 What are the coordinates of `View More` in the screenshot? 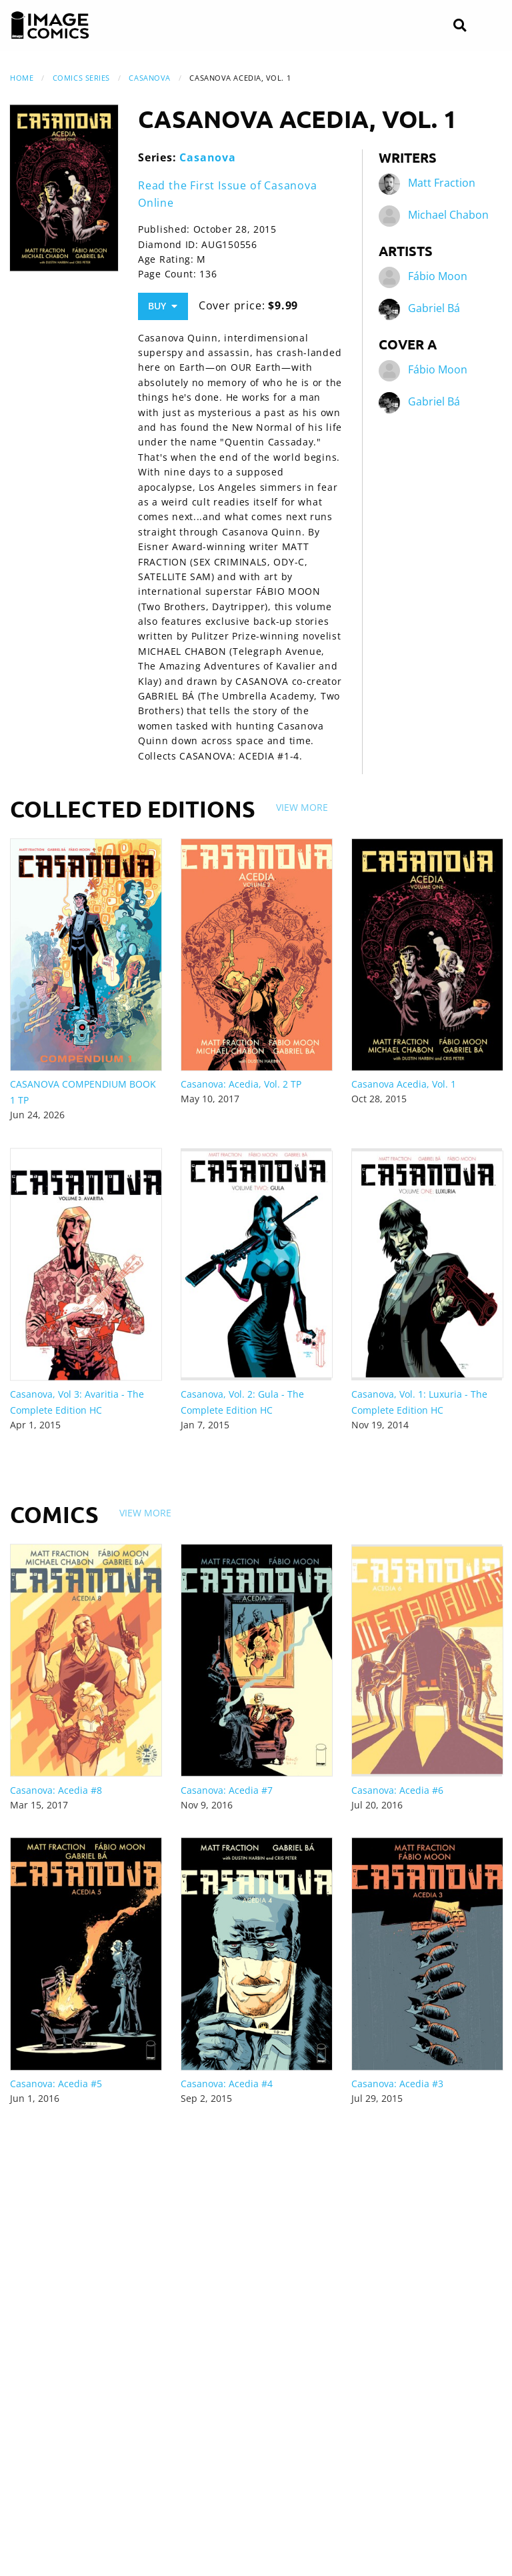 It's located at (302, 807).